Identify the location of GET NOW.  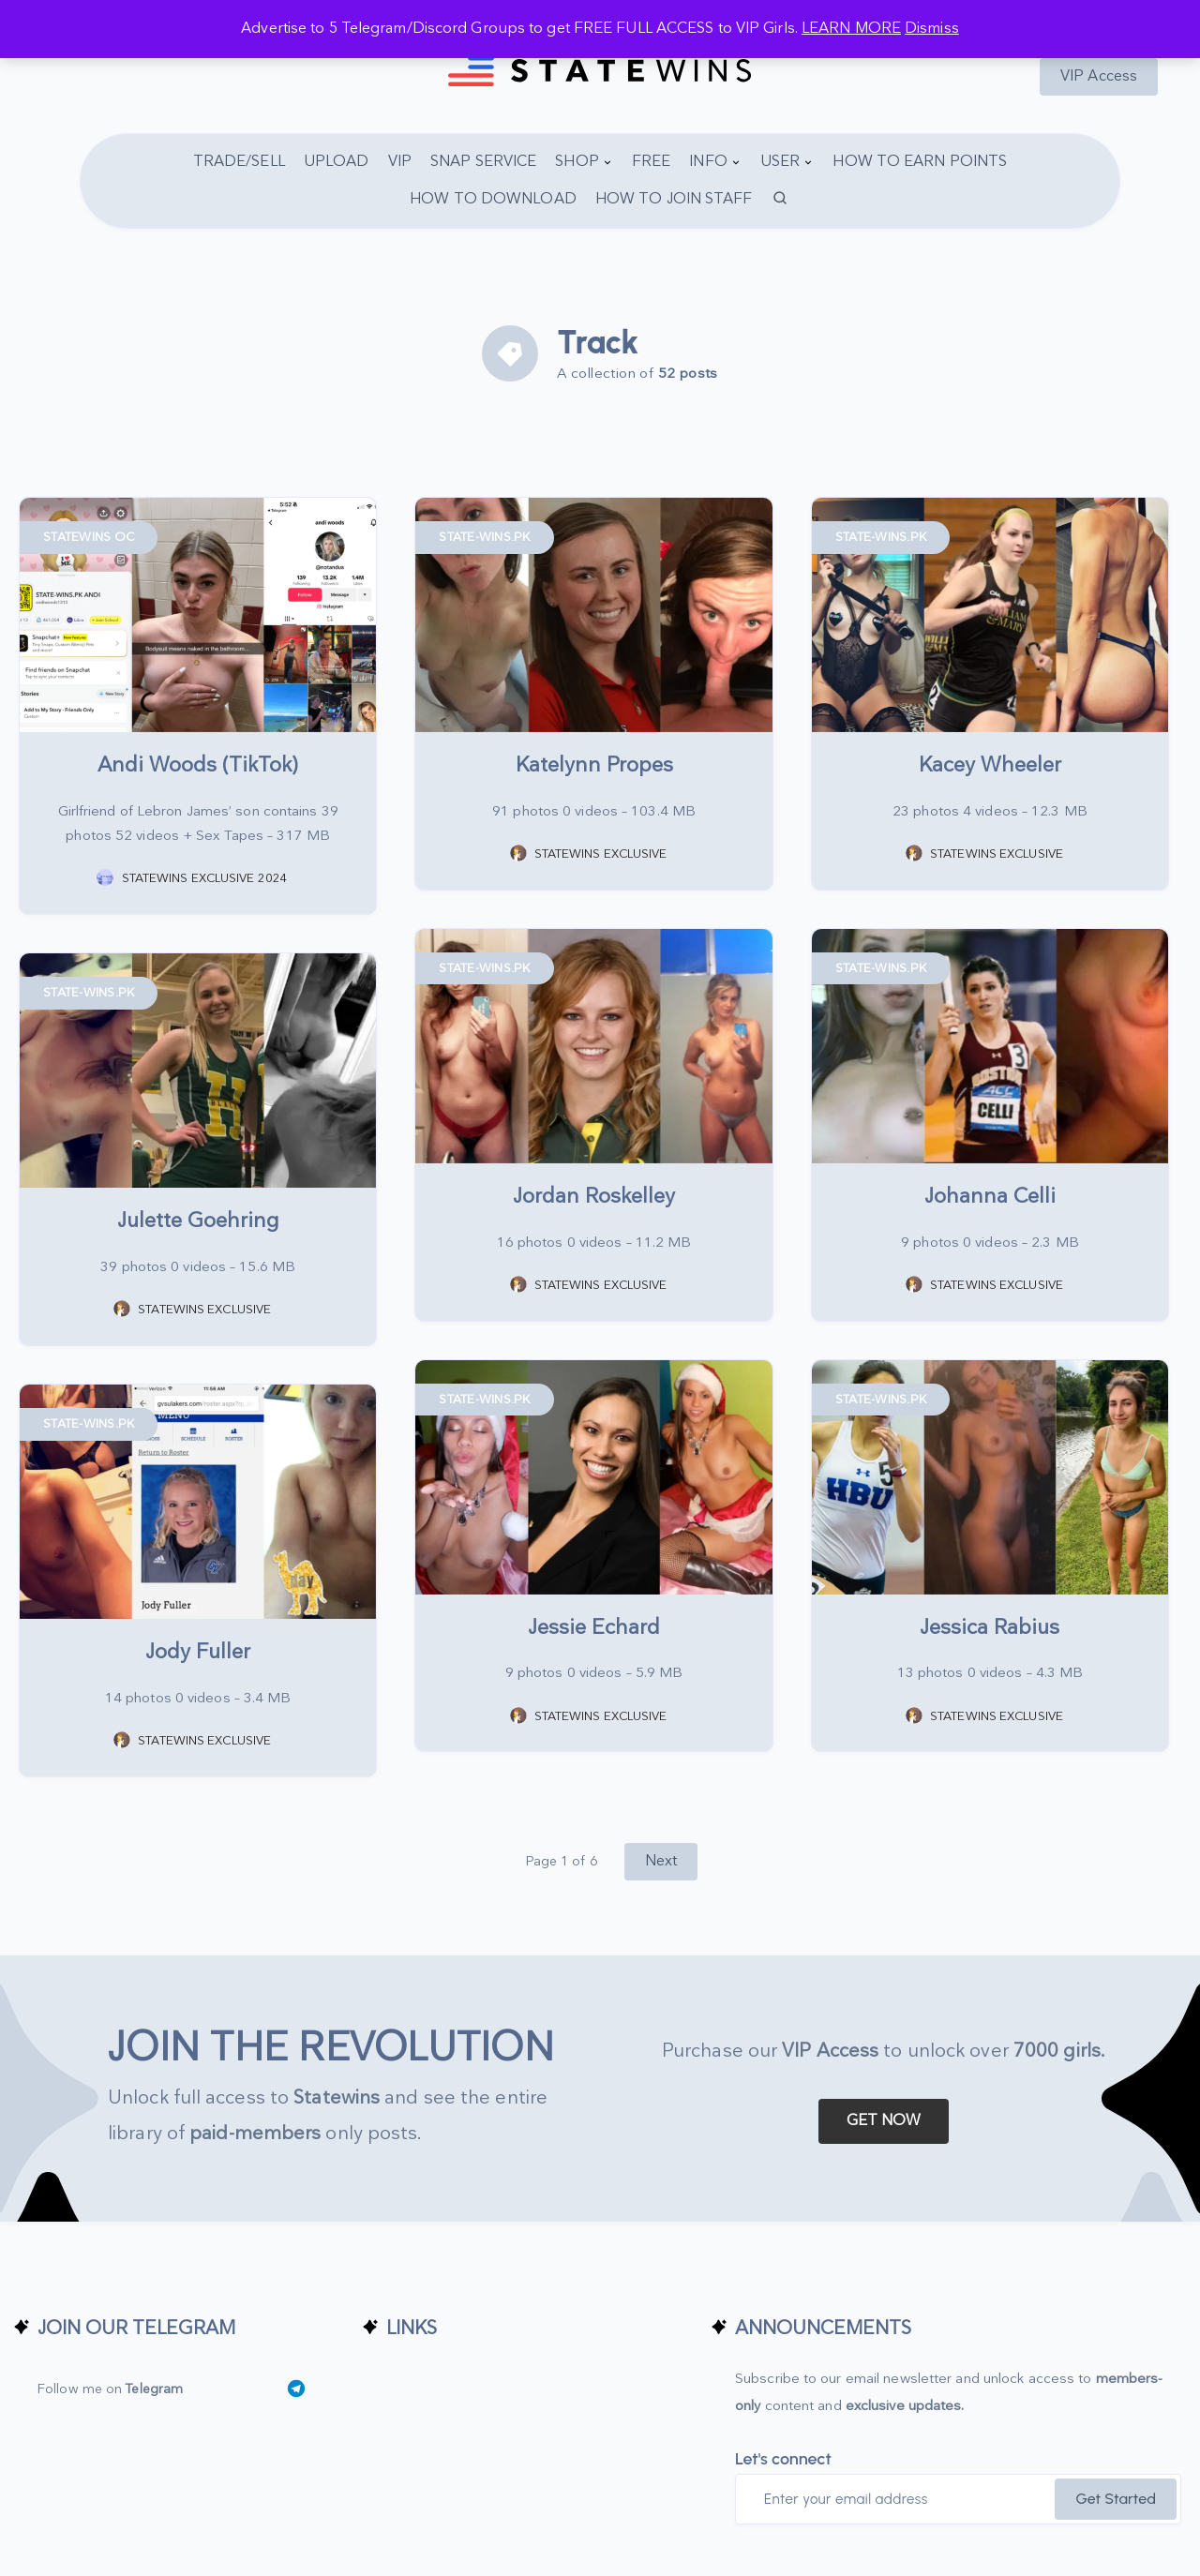
(884, 2121).